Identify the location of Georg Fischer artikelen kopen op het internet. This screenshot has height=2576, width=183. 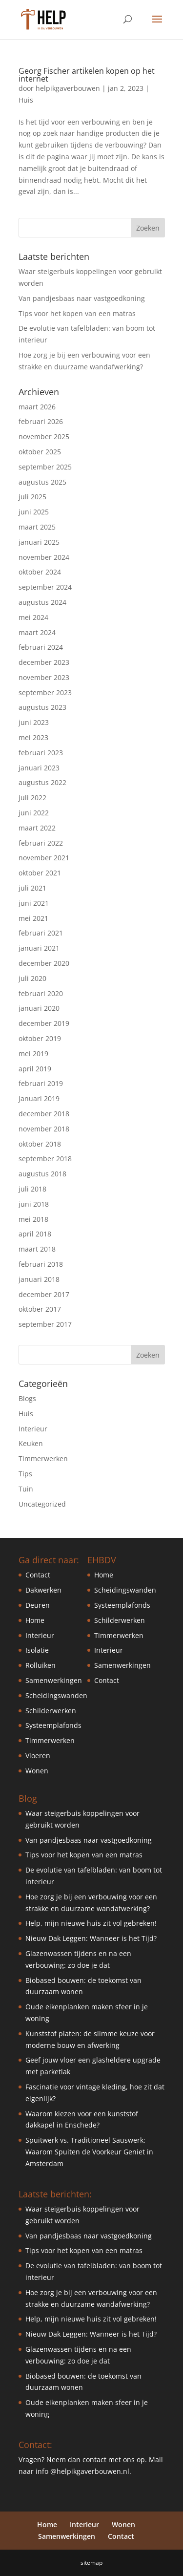
(87, 74).